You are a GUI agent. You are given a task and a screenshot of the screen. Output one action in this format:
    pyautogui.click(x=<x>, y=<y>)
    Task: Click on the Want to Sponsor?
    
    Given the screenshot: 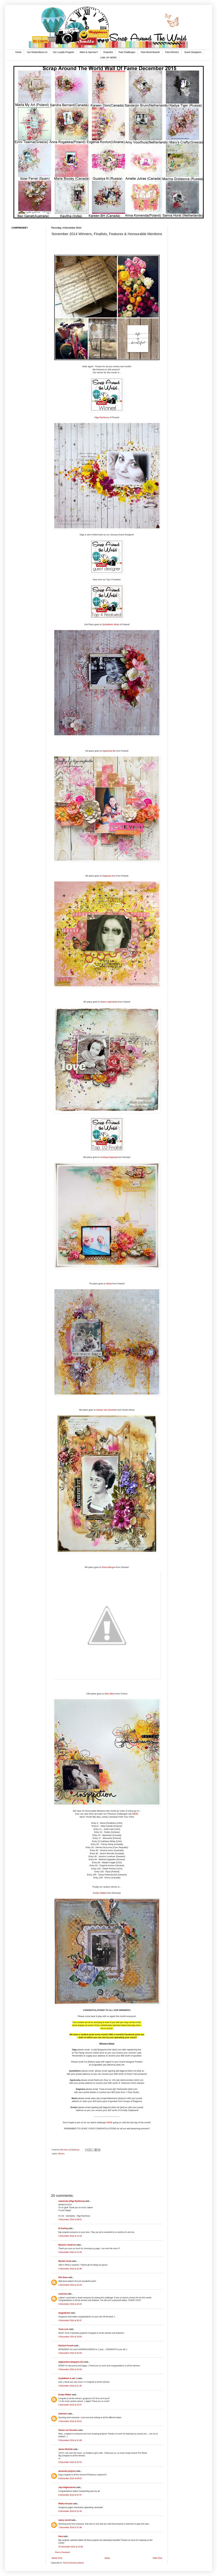 What is the action you would take?
    pyautogui.click(x=89, y=52)
    